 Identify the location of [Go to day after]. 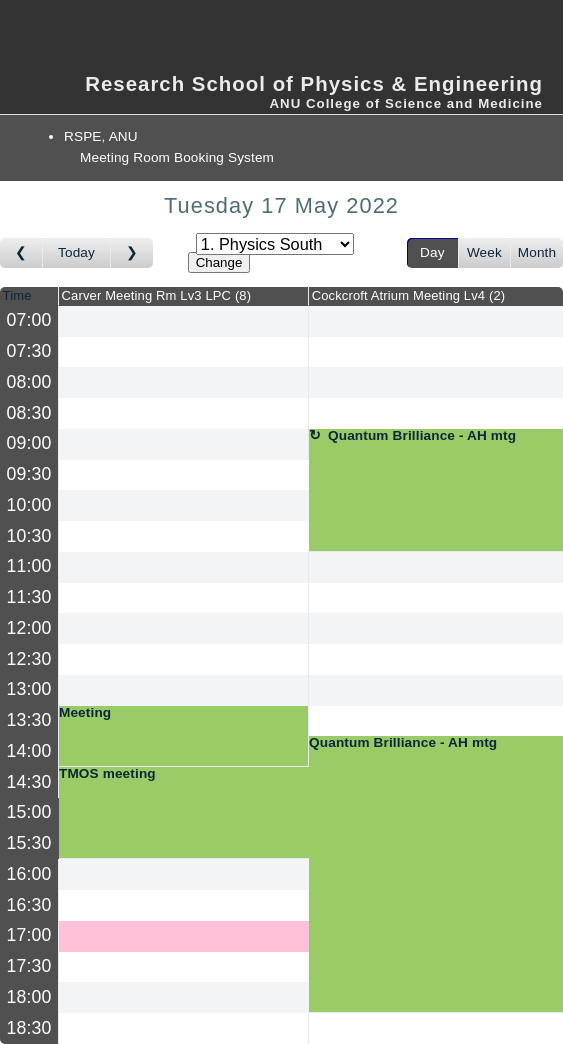
(132, 253).